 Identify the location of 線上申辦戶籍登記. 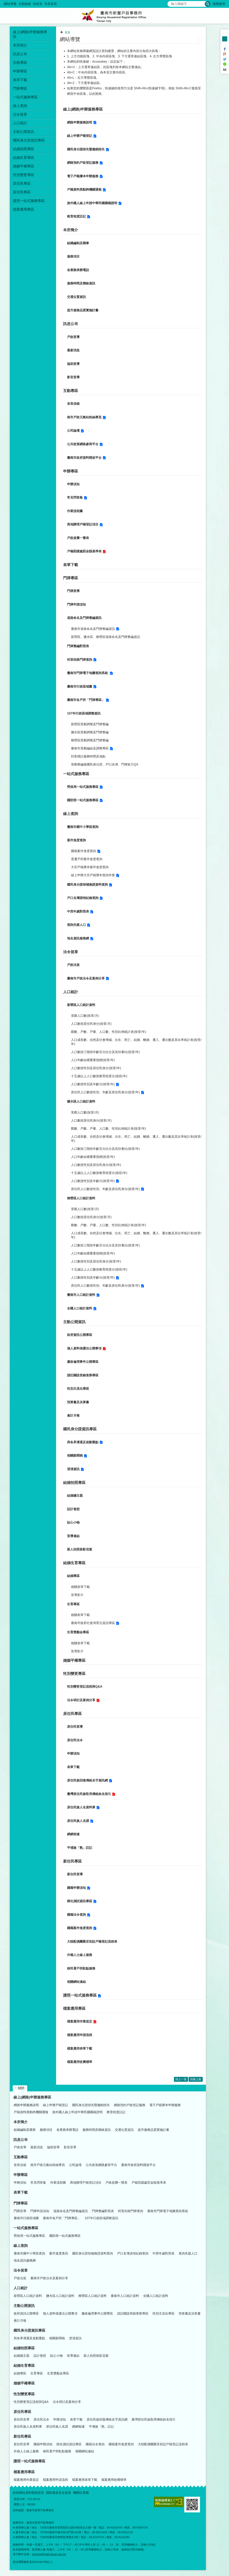
(79, 135).